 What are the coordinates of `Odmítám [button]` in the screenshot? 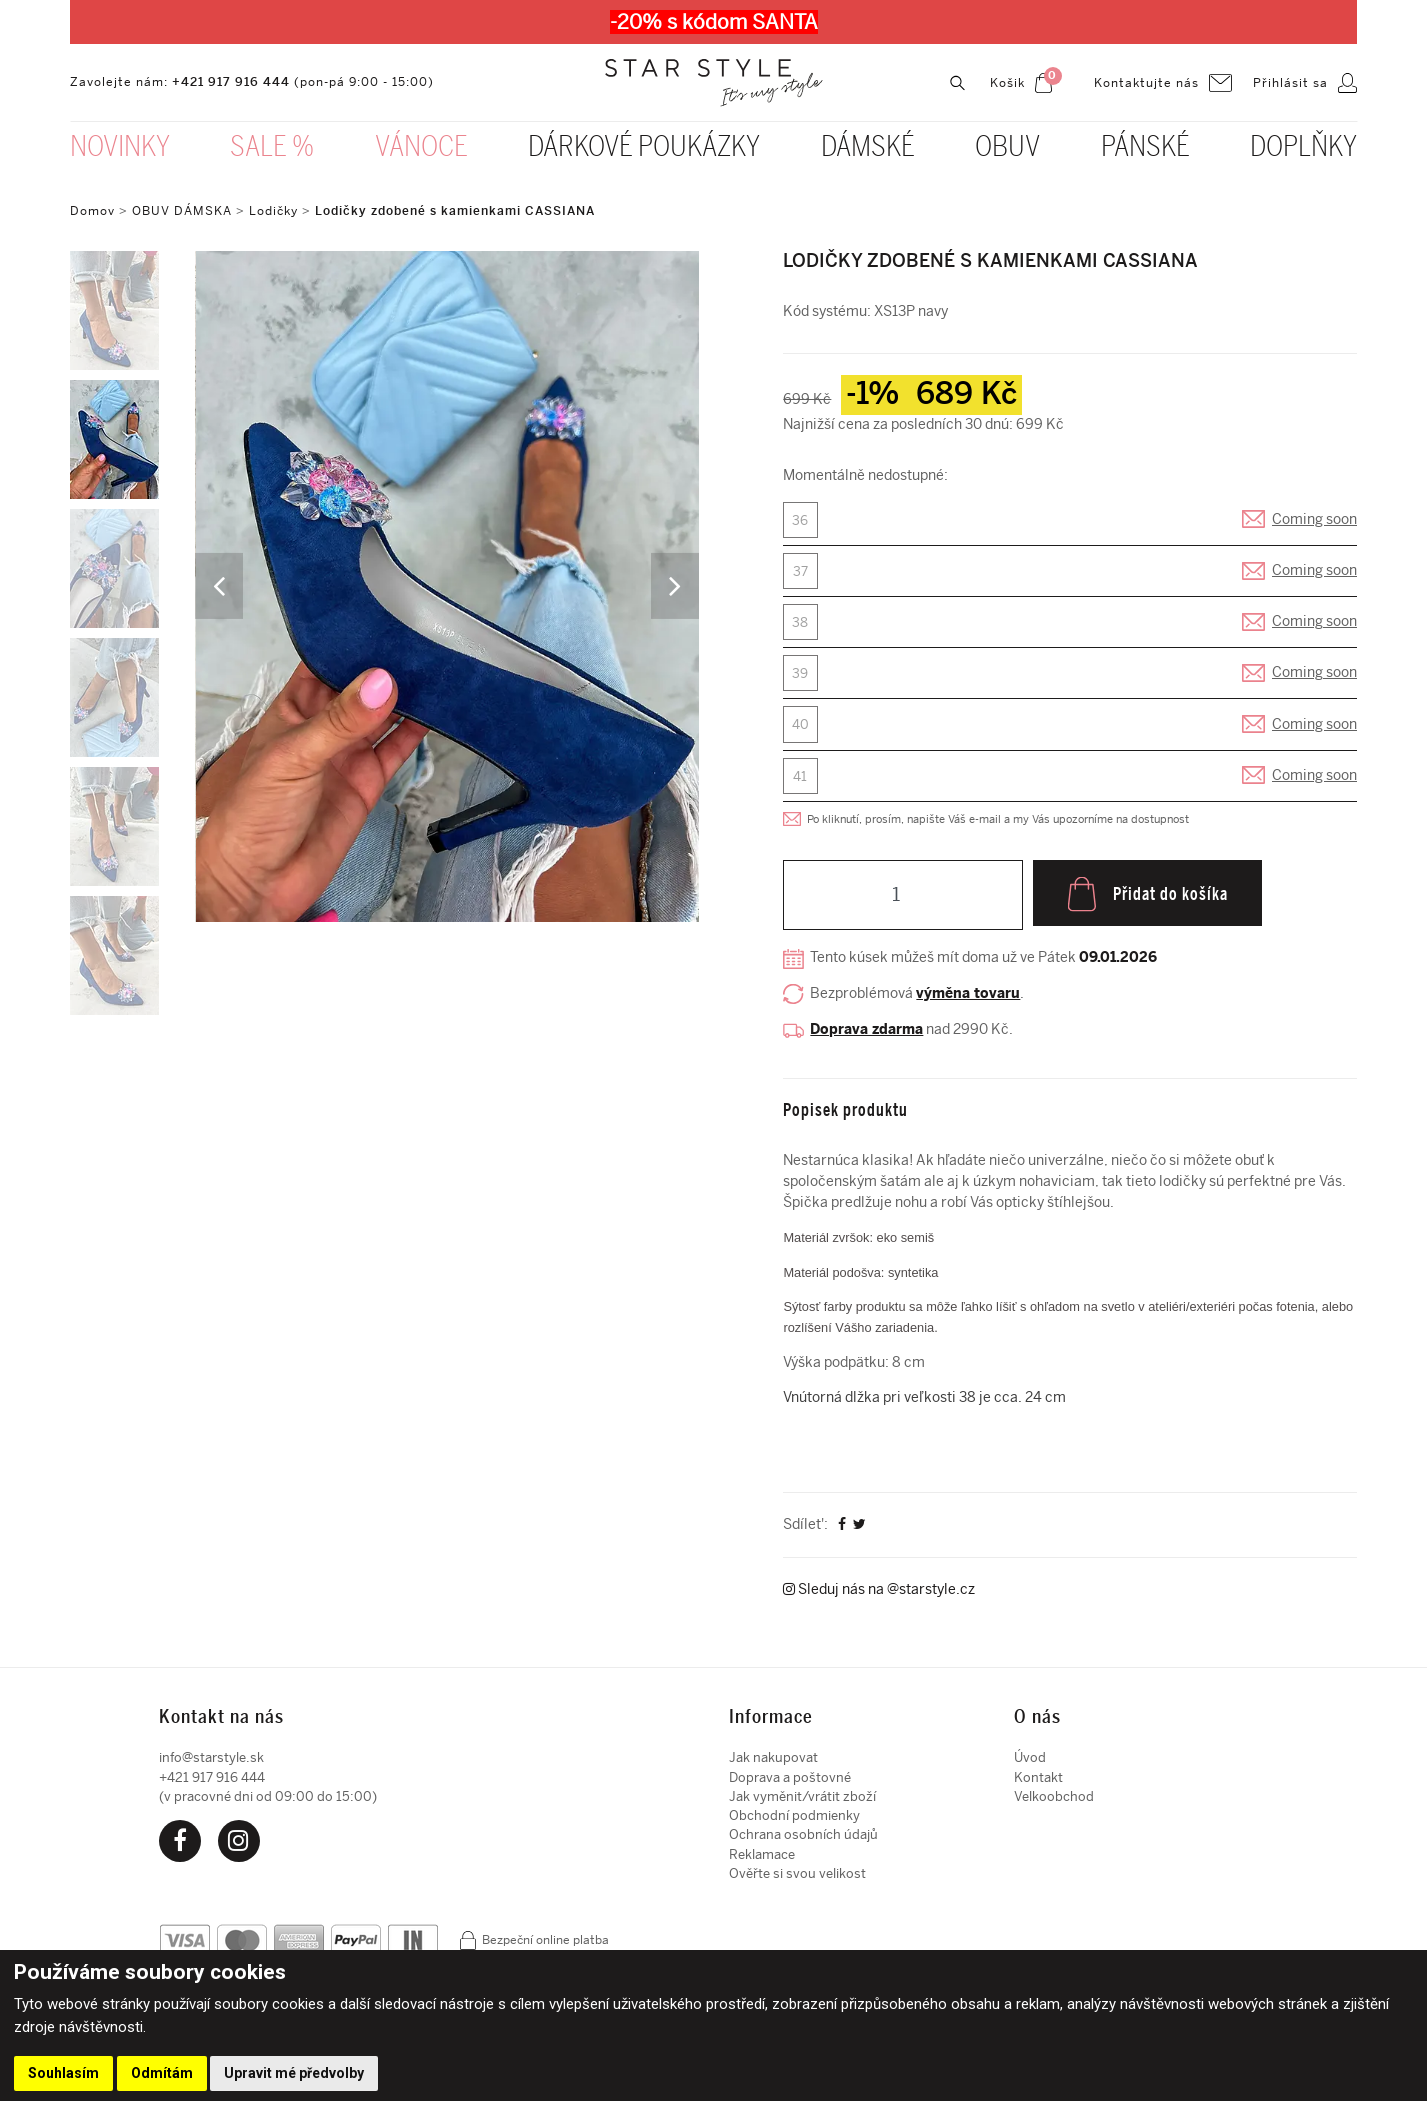 It's located at (162, 2073).